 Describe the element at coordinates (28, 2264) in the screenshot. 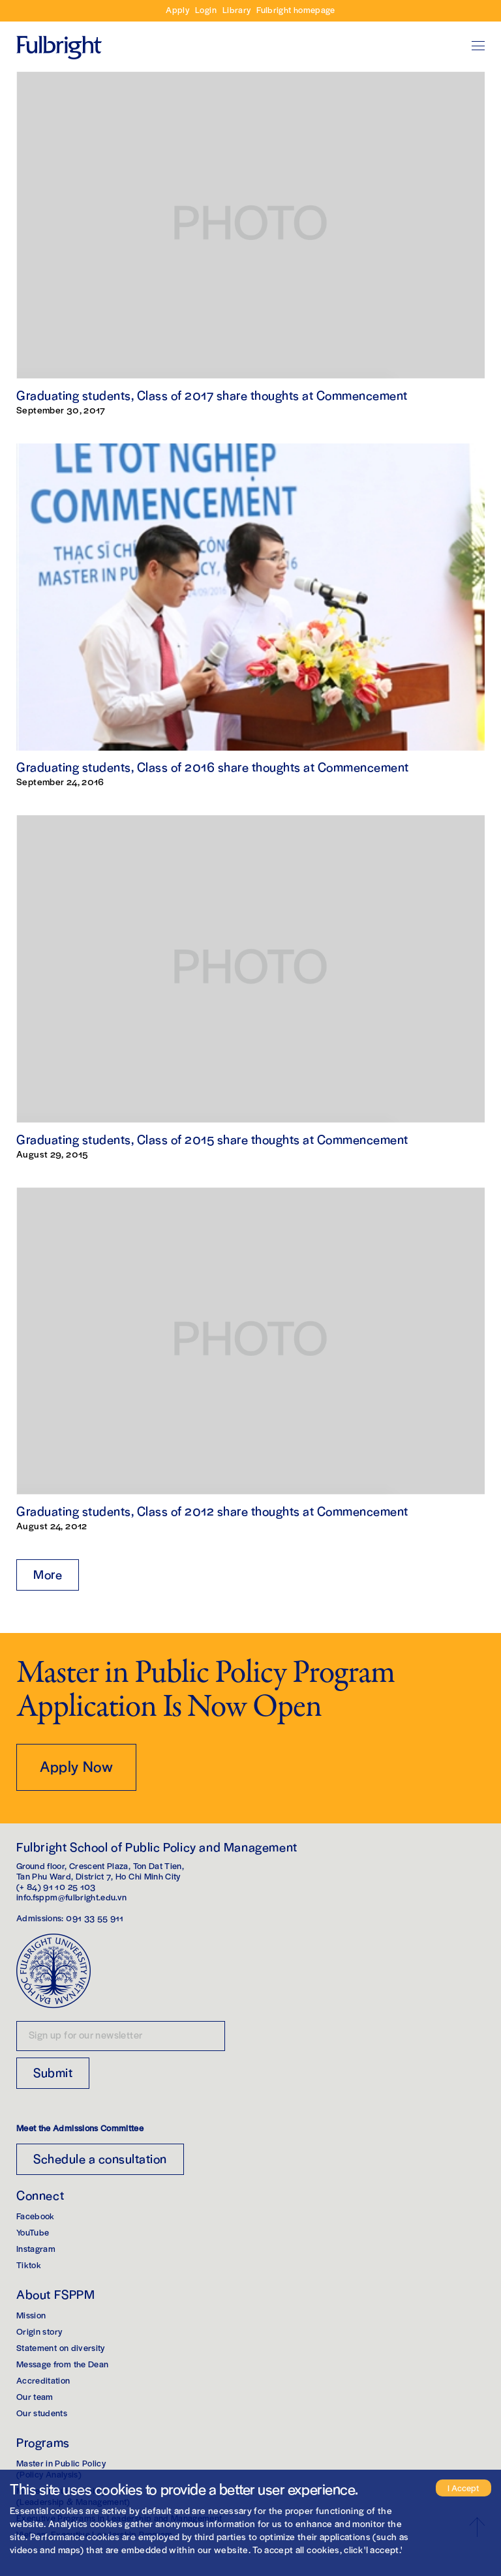

I see `Tiktok` at that location.